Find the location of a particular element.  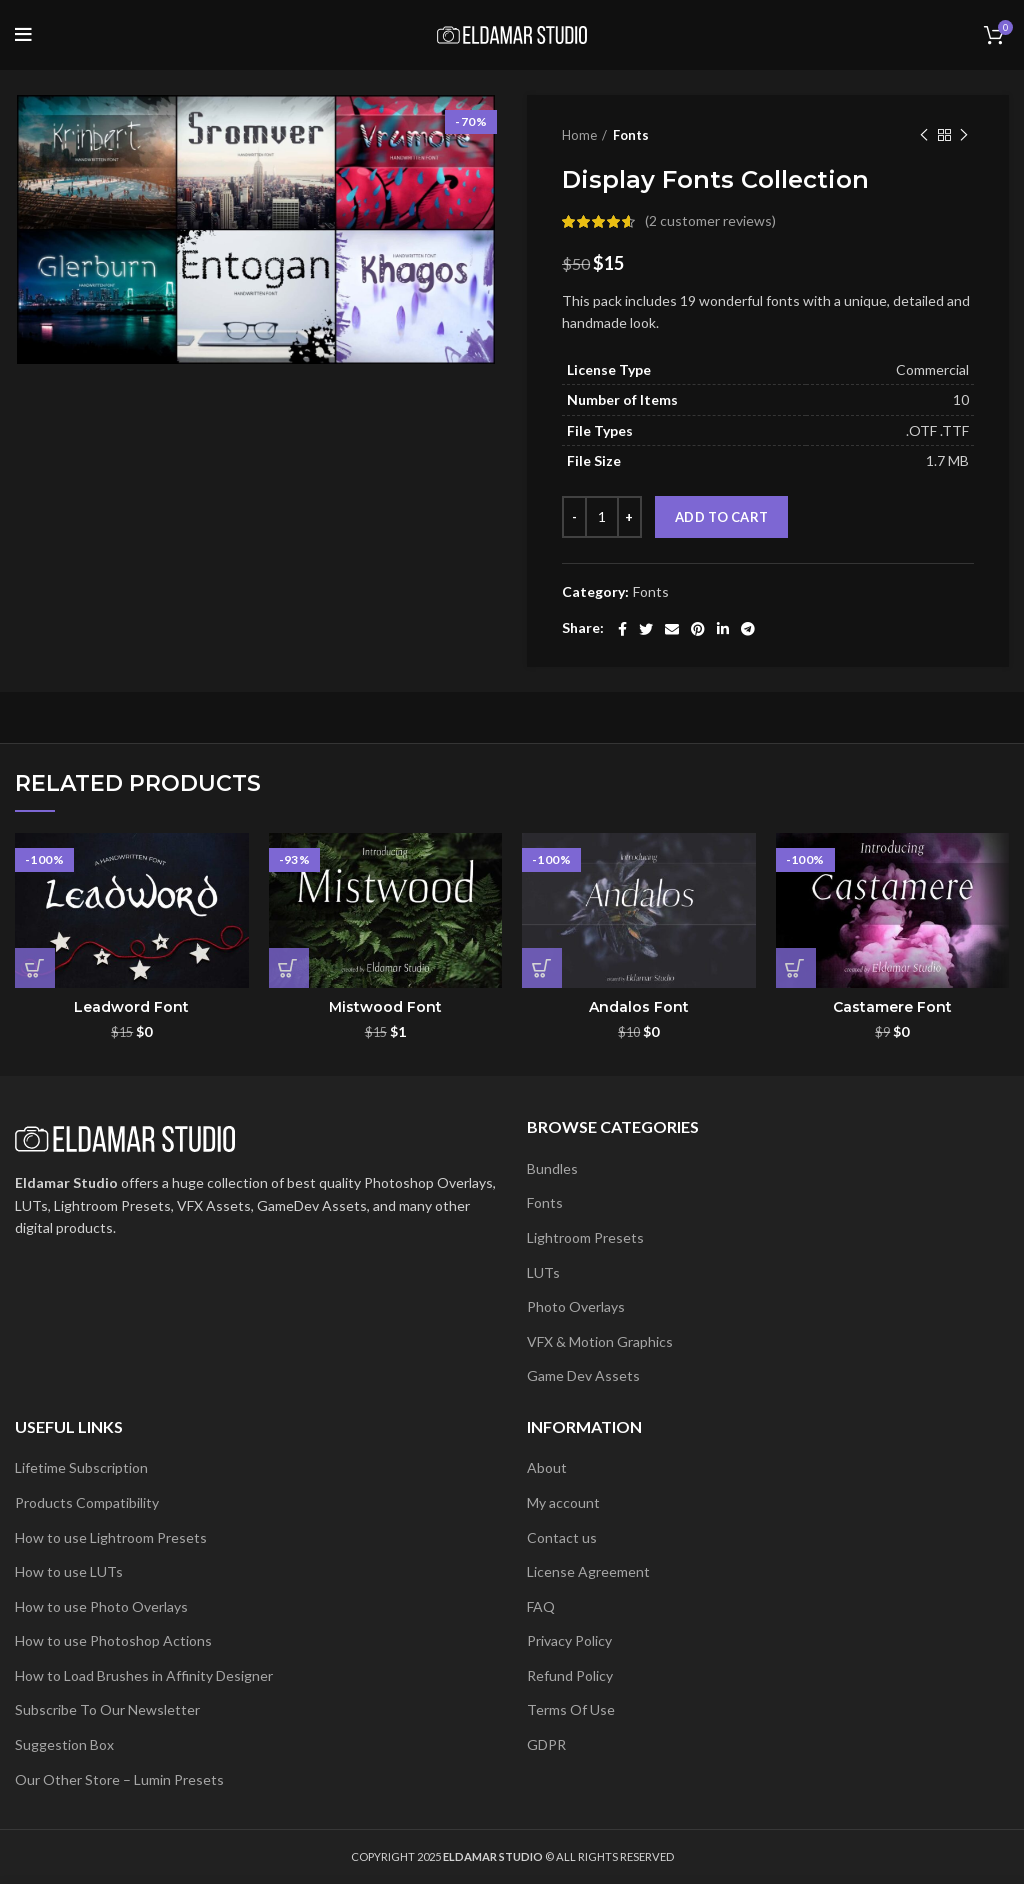

How to use Photoshop Actions is located at coordinates (113, 1640).